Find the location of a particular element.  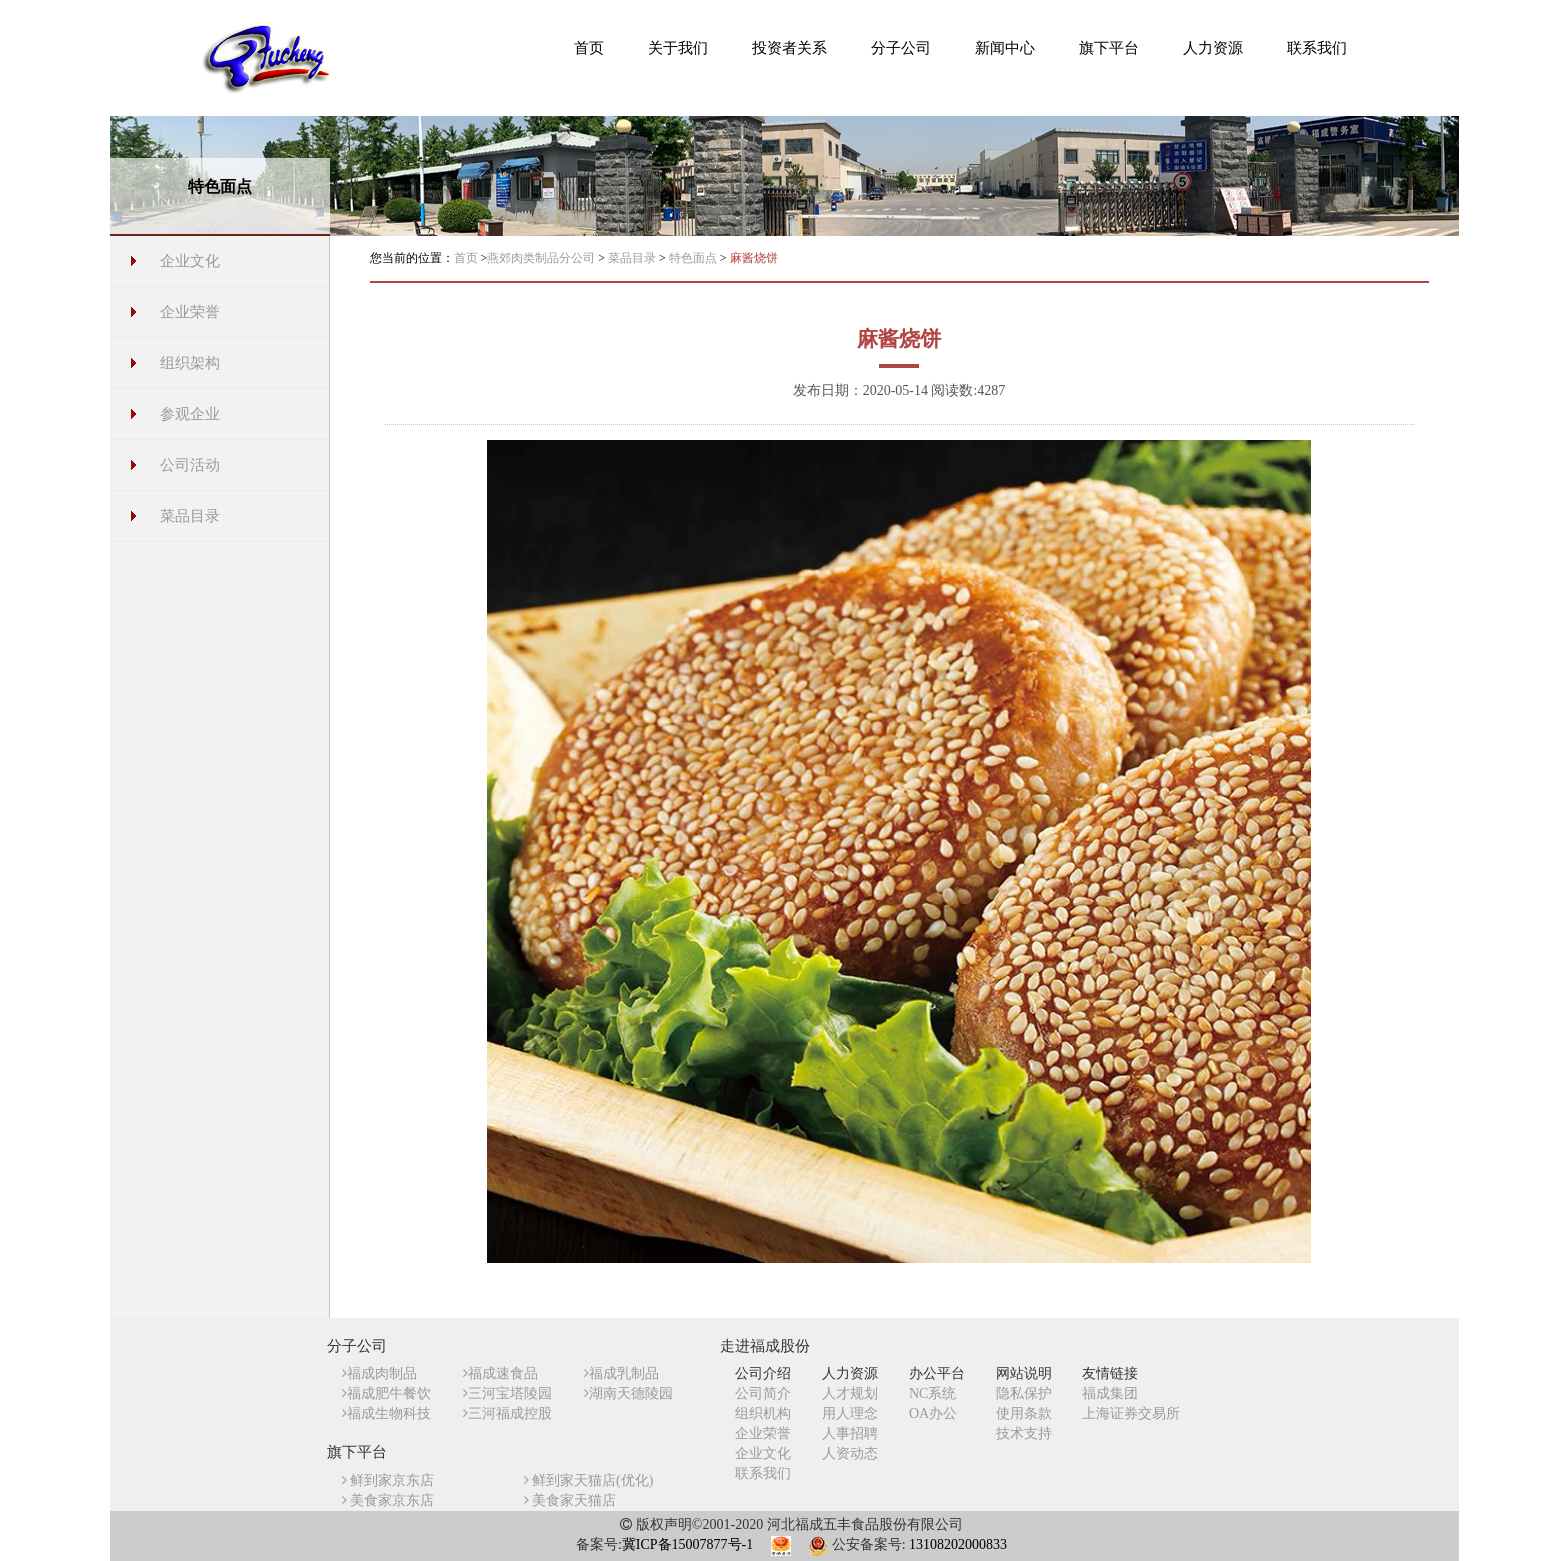

三河福成控股 is located at coordinates (507, 1413).